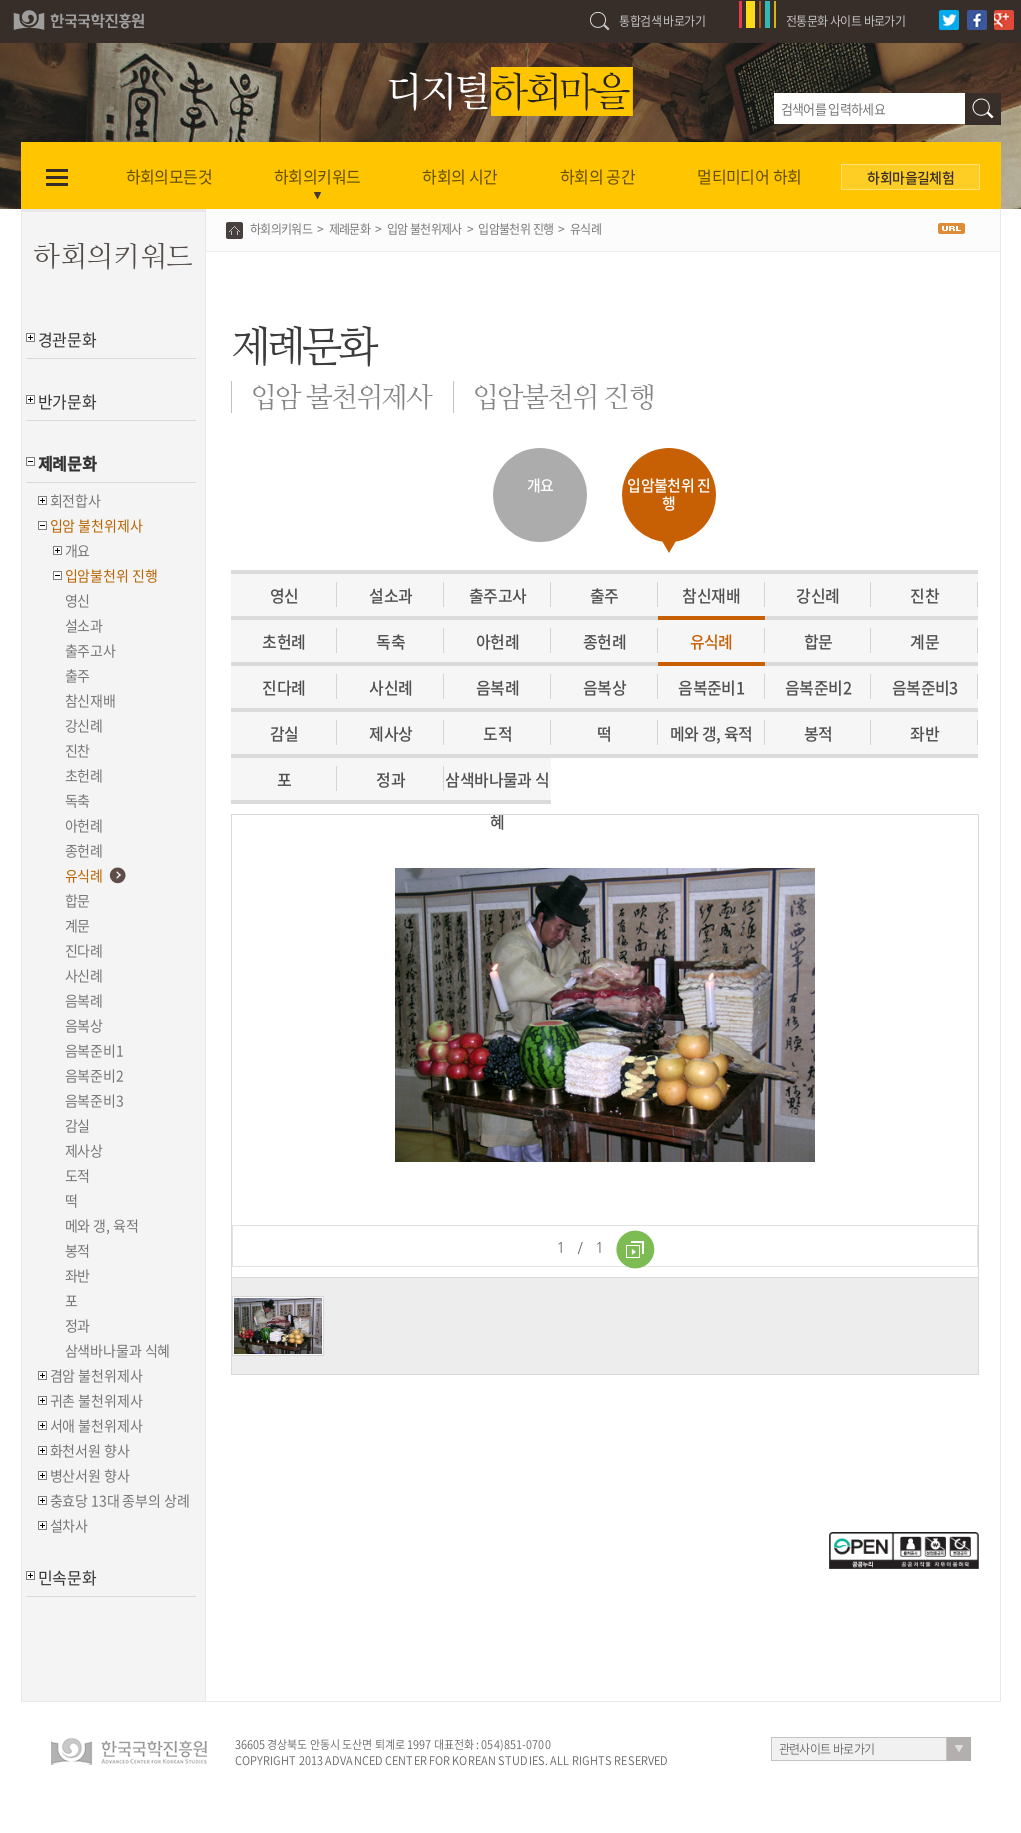 The height and width of the screenshot is (1833, 1021). What do you see at coordinates (84, 725) in the screenshot?
I see `강신례` at bounding box center [84, 725].